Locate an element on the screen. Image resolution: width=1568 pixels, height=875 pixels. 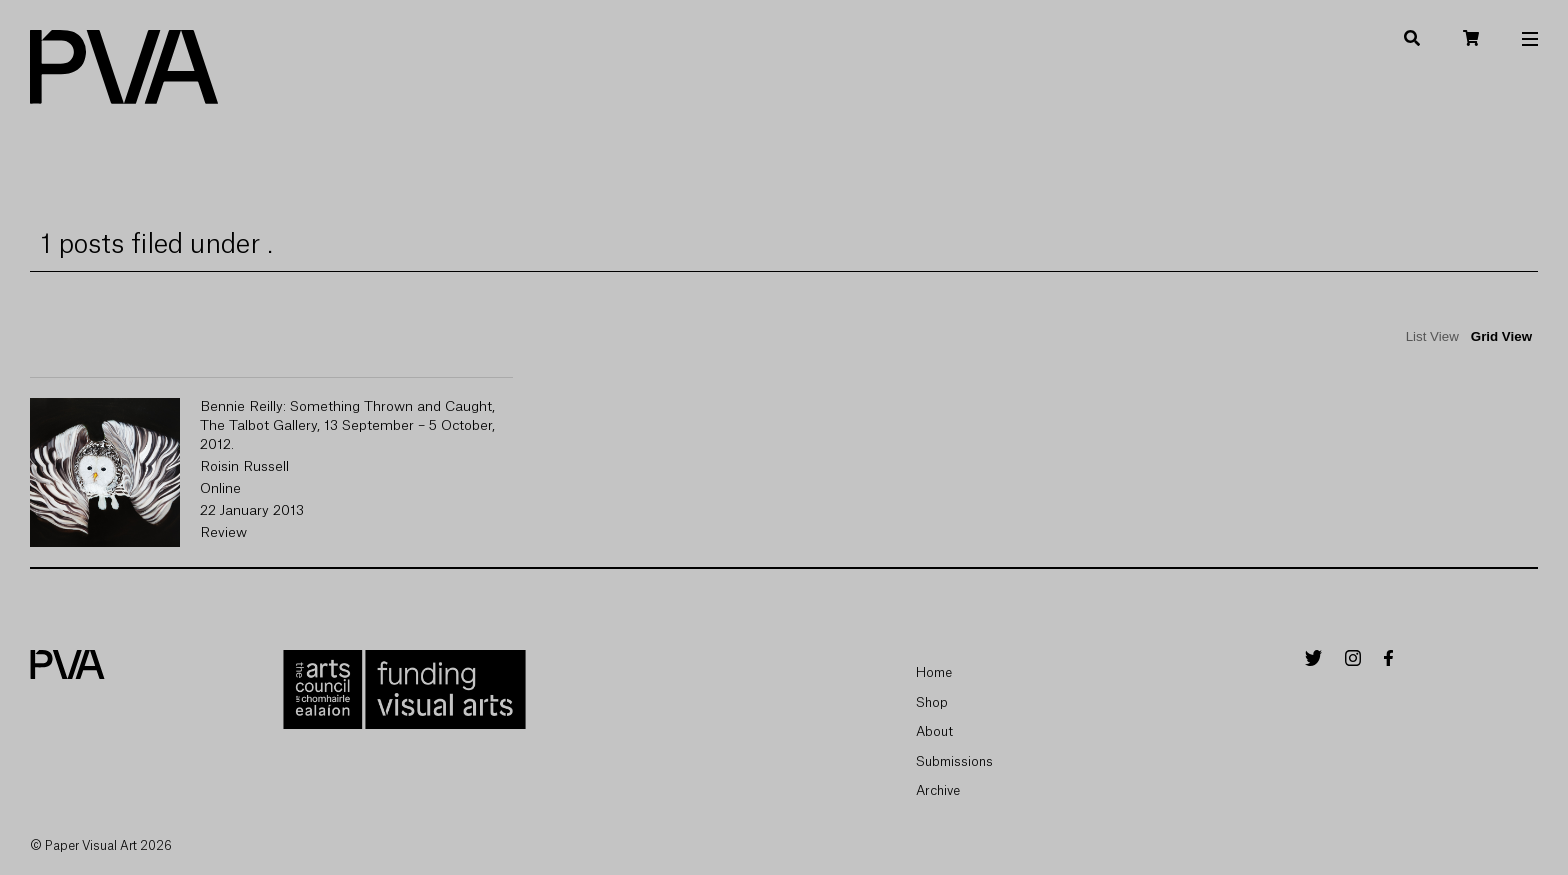
List View is located at coordinates (1432, 336).